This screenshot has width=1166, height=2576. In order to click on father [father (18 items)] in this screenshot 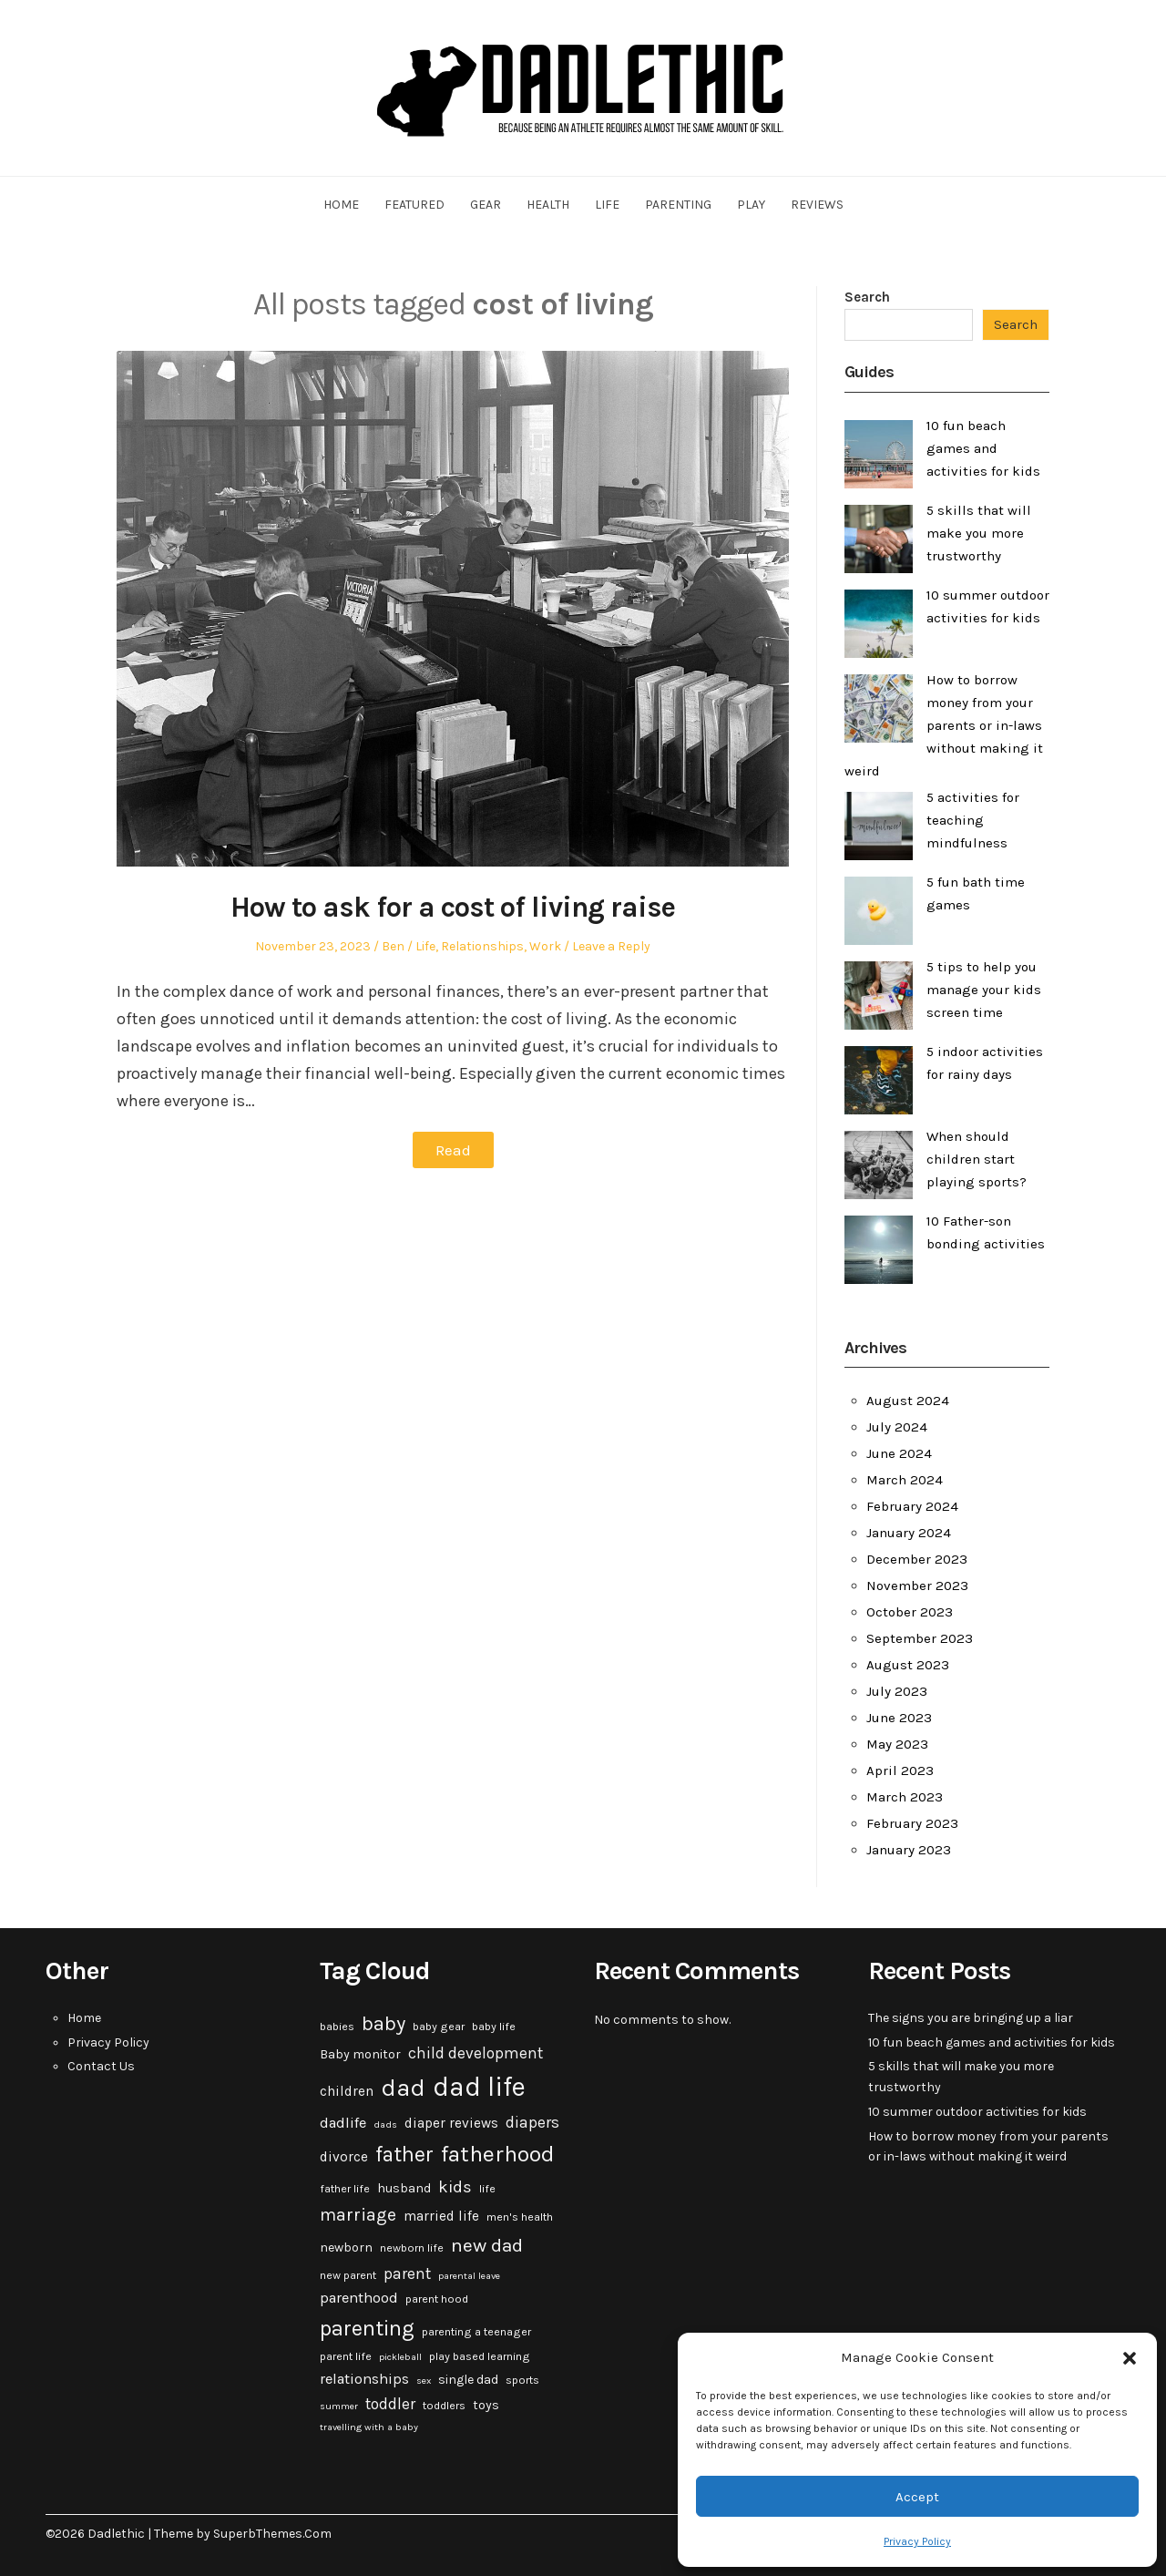, I will do `click(404, 2154)`.